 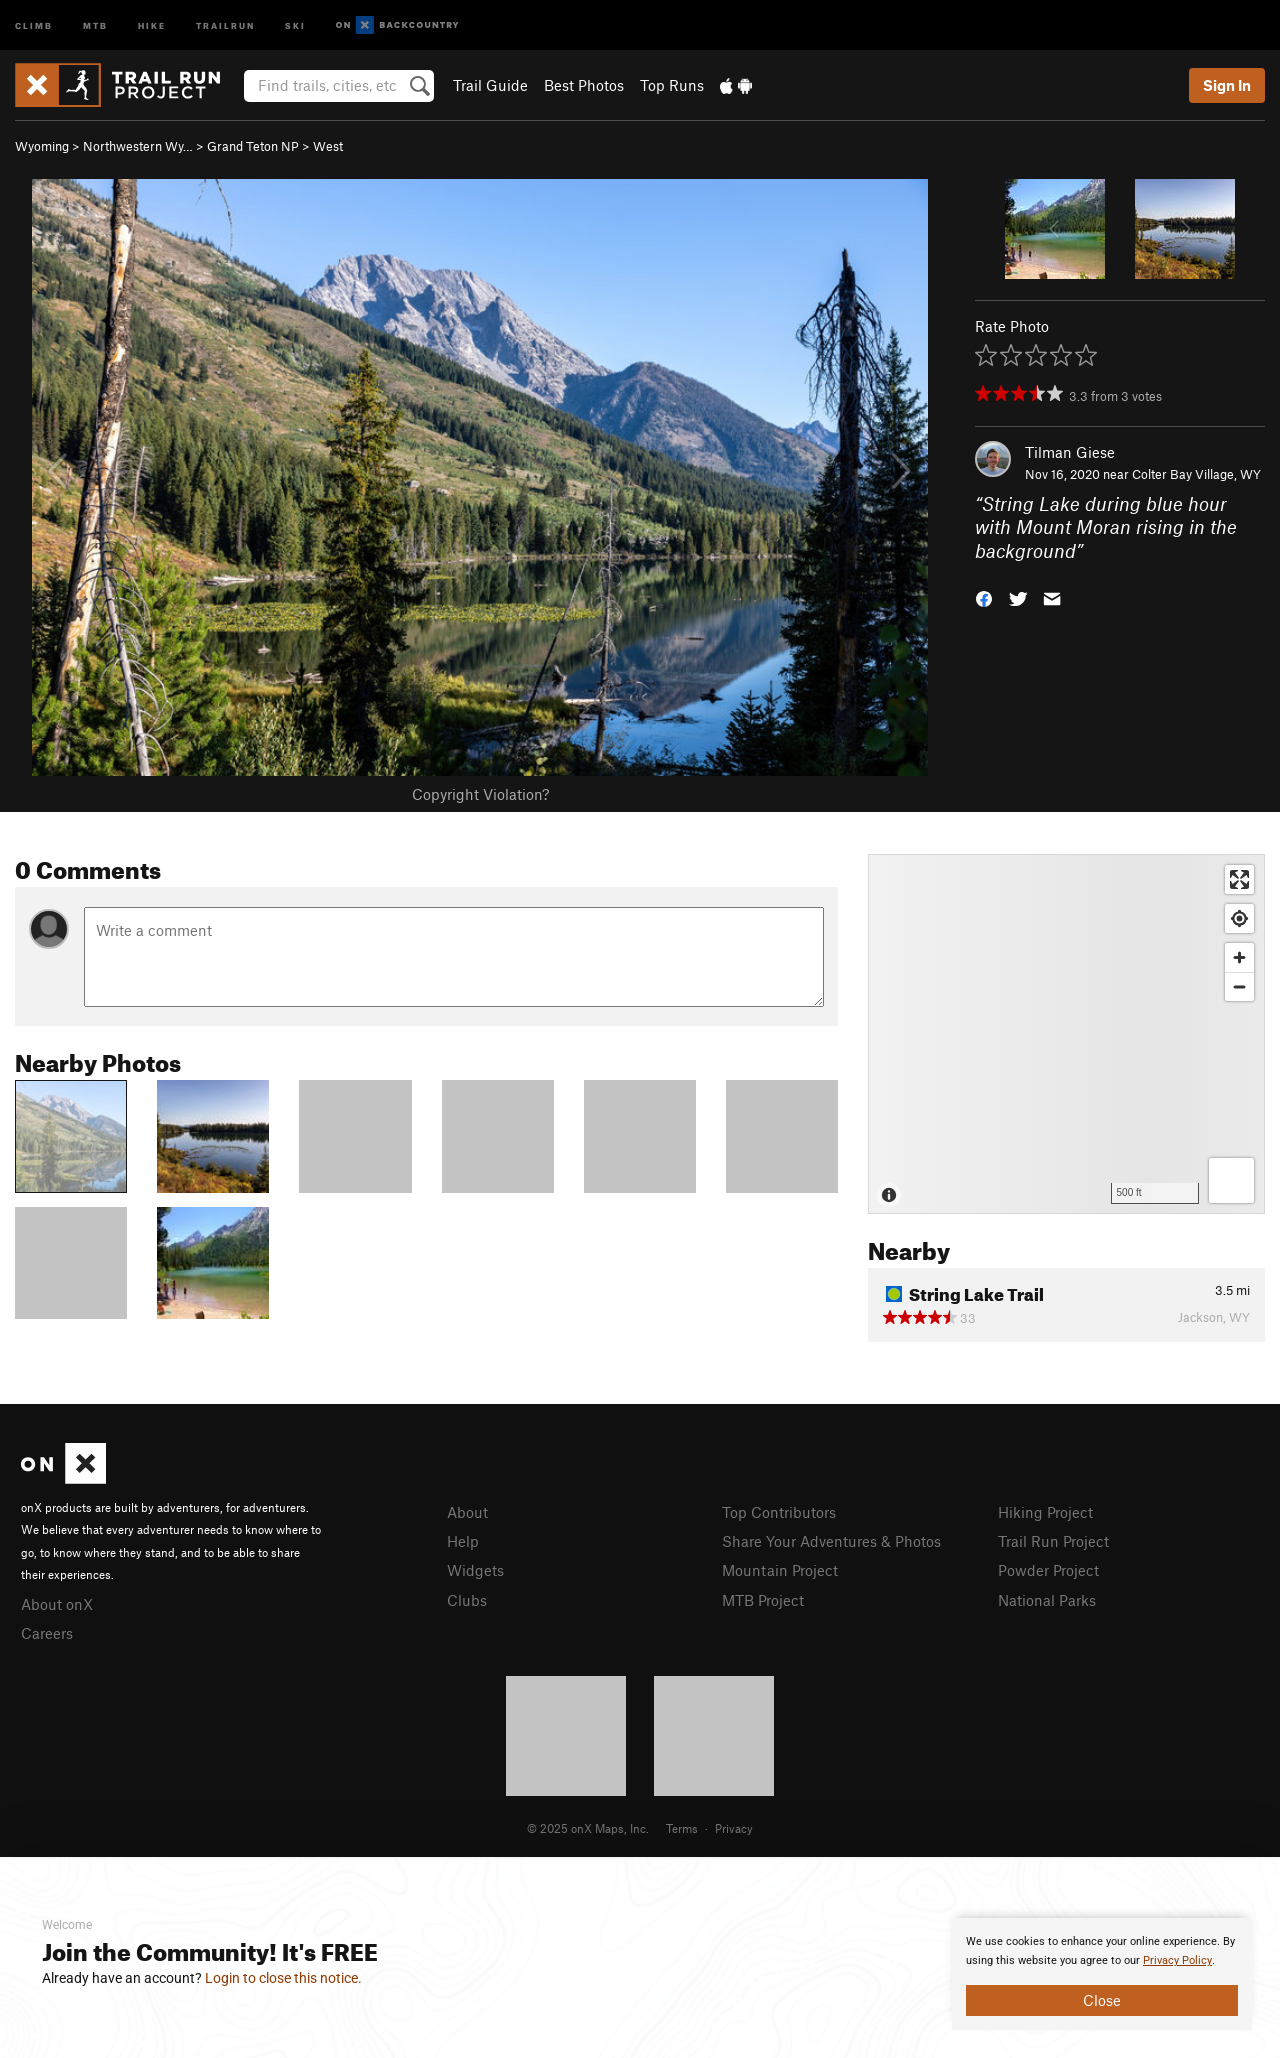 I want to click on Login to close this notice., so click(x=283, y=1978).